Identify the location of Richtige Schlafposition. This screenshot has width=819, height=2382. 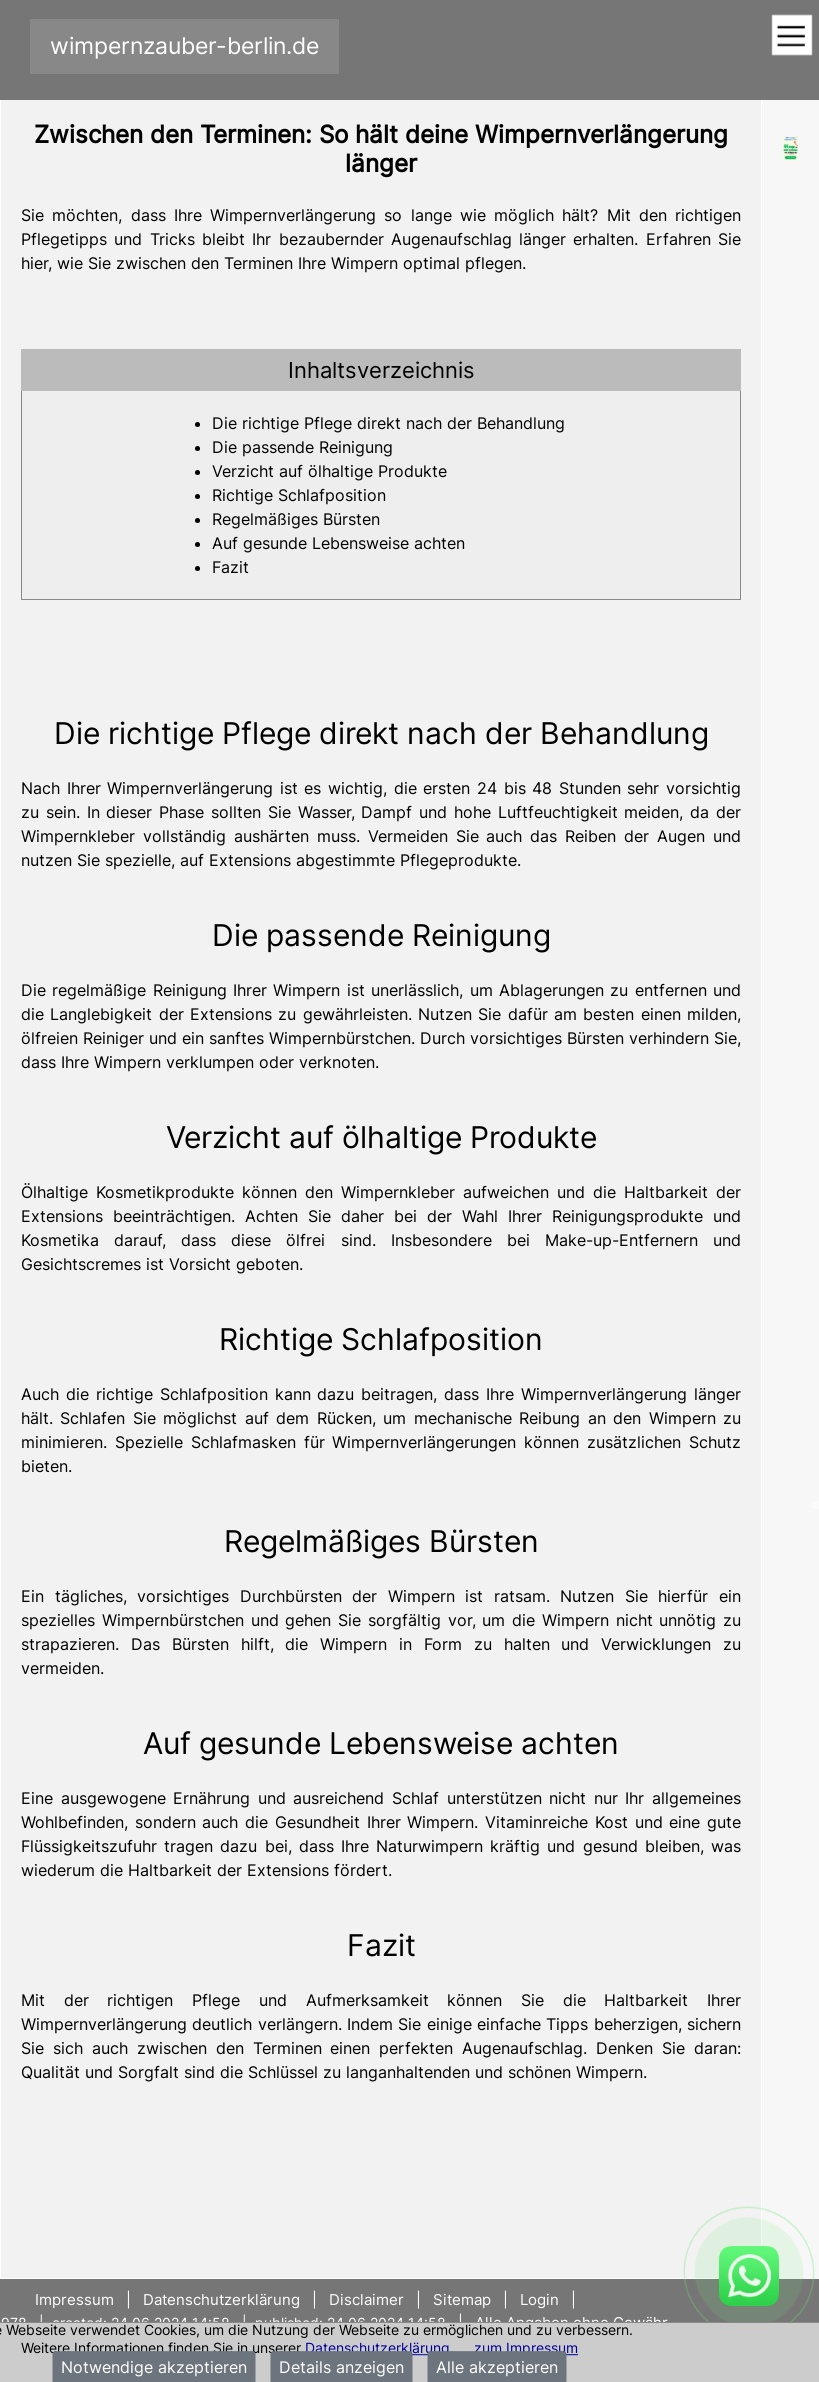
(299, 495).